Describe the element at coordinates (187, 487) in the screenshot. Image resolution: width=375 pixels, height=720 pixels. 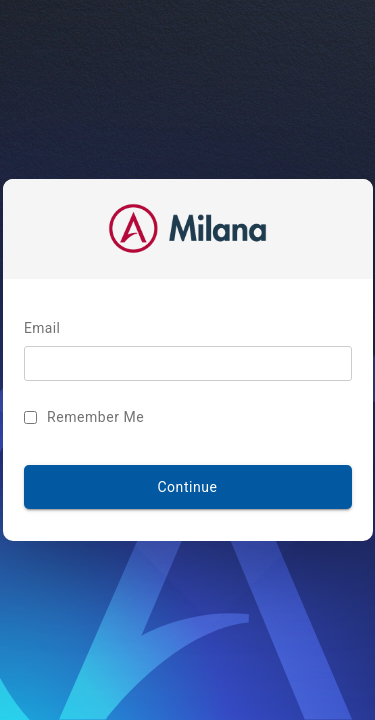
I see `Continue [LOG IN]` at that location.